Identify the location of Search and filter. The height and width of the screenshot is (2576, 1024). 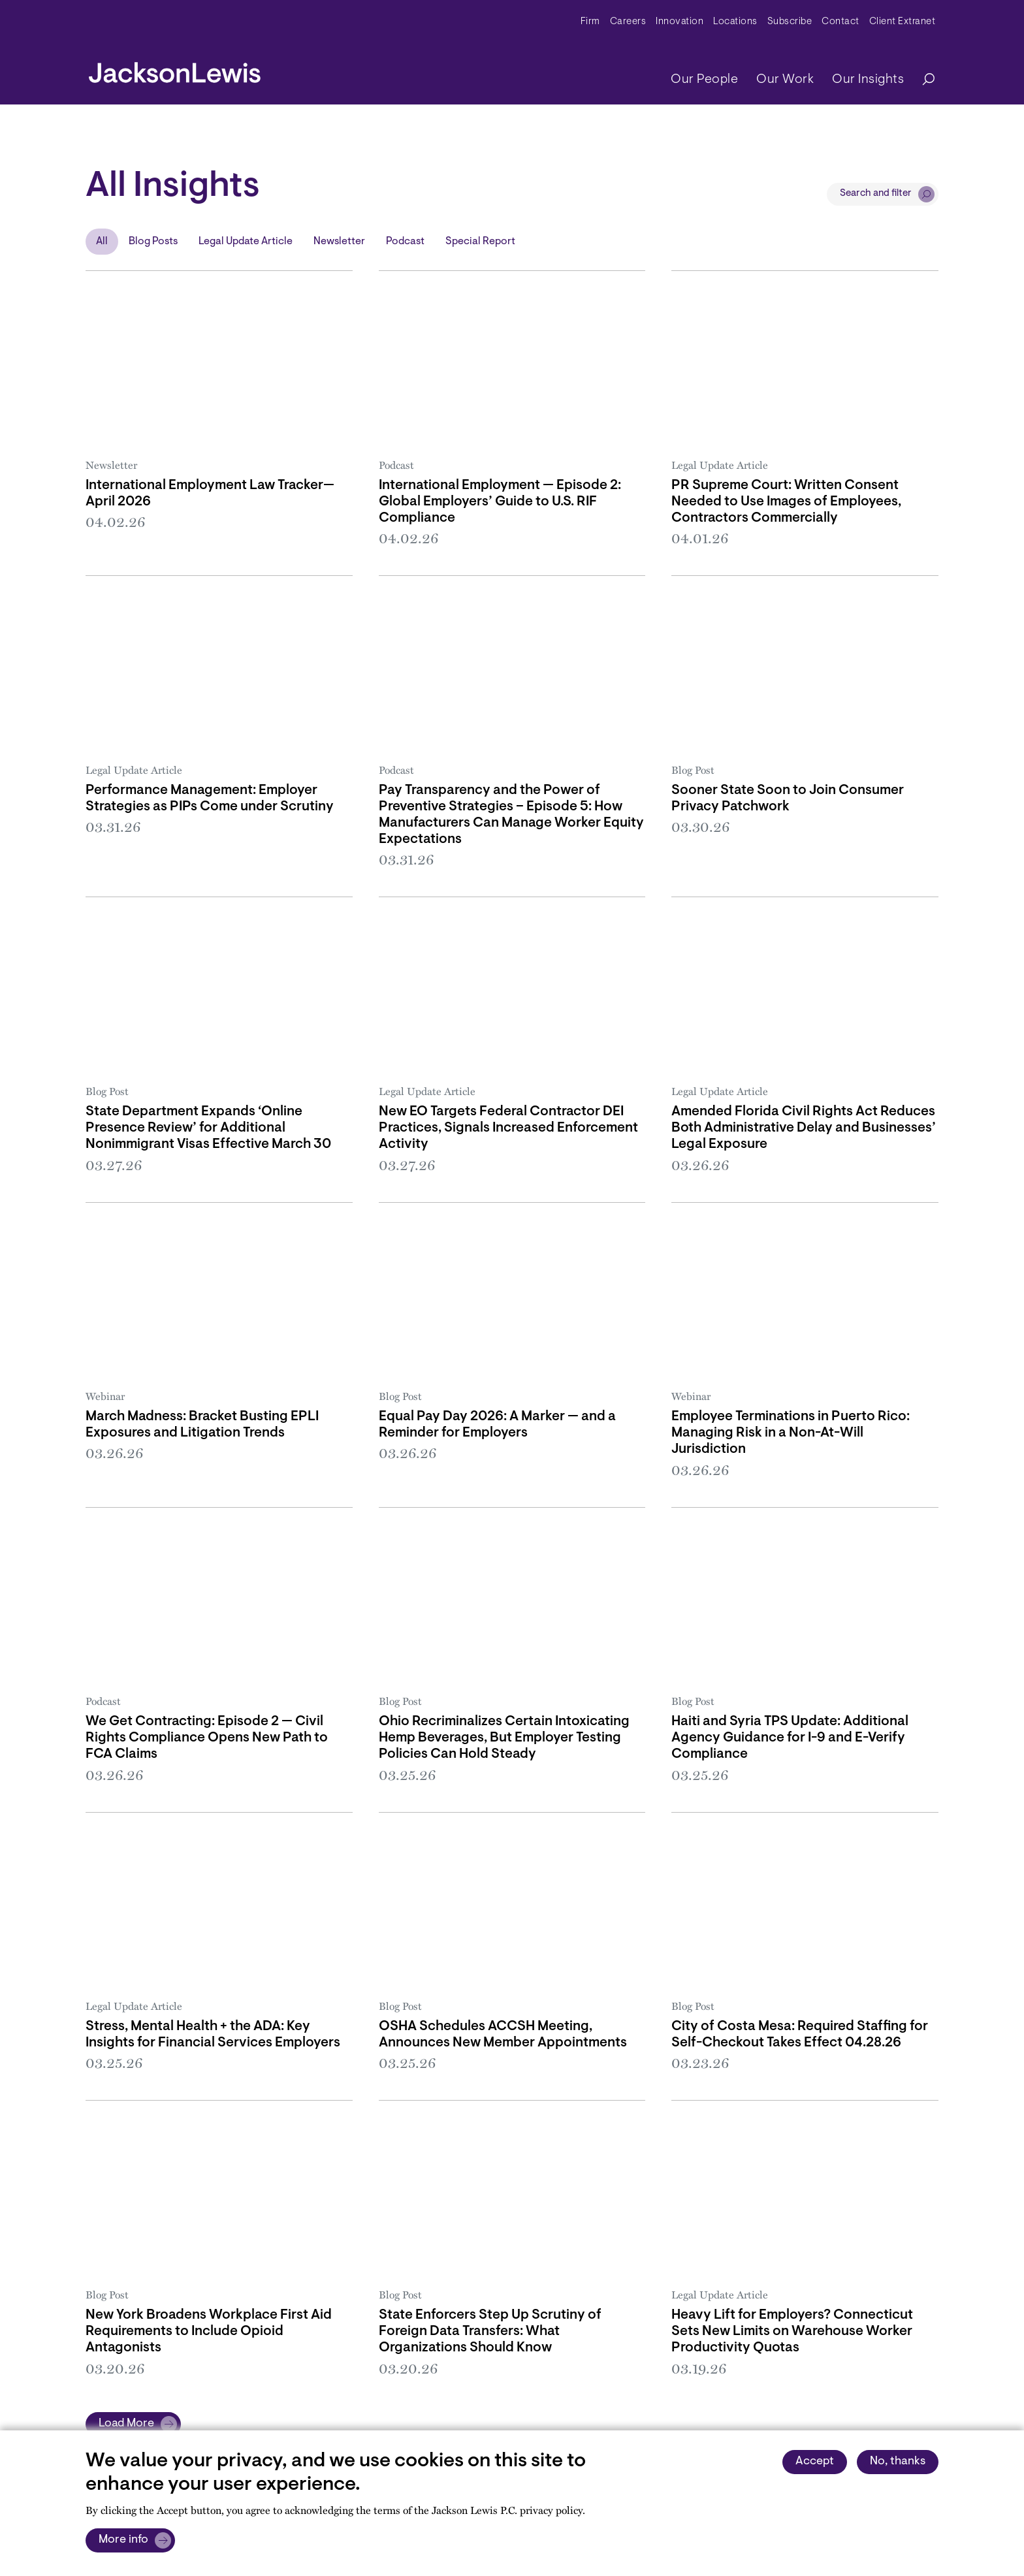
(876, 194).